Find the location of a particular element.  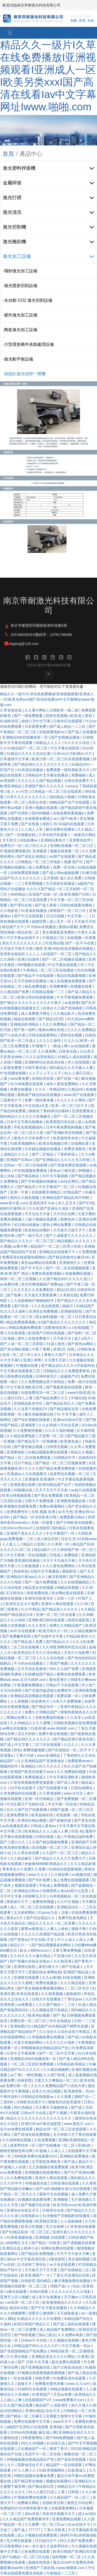

国产精品久久久久久一区二区三区 is located at coordinates (27, 1241).